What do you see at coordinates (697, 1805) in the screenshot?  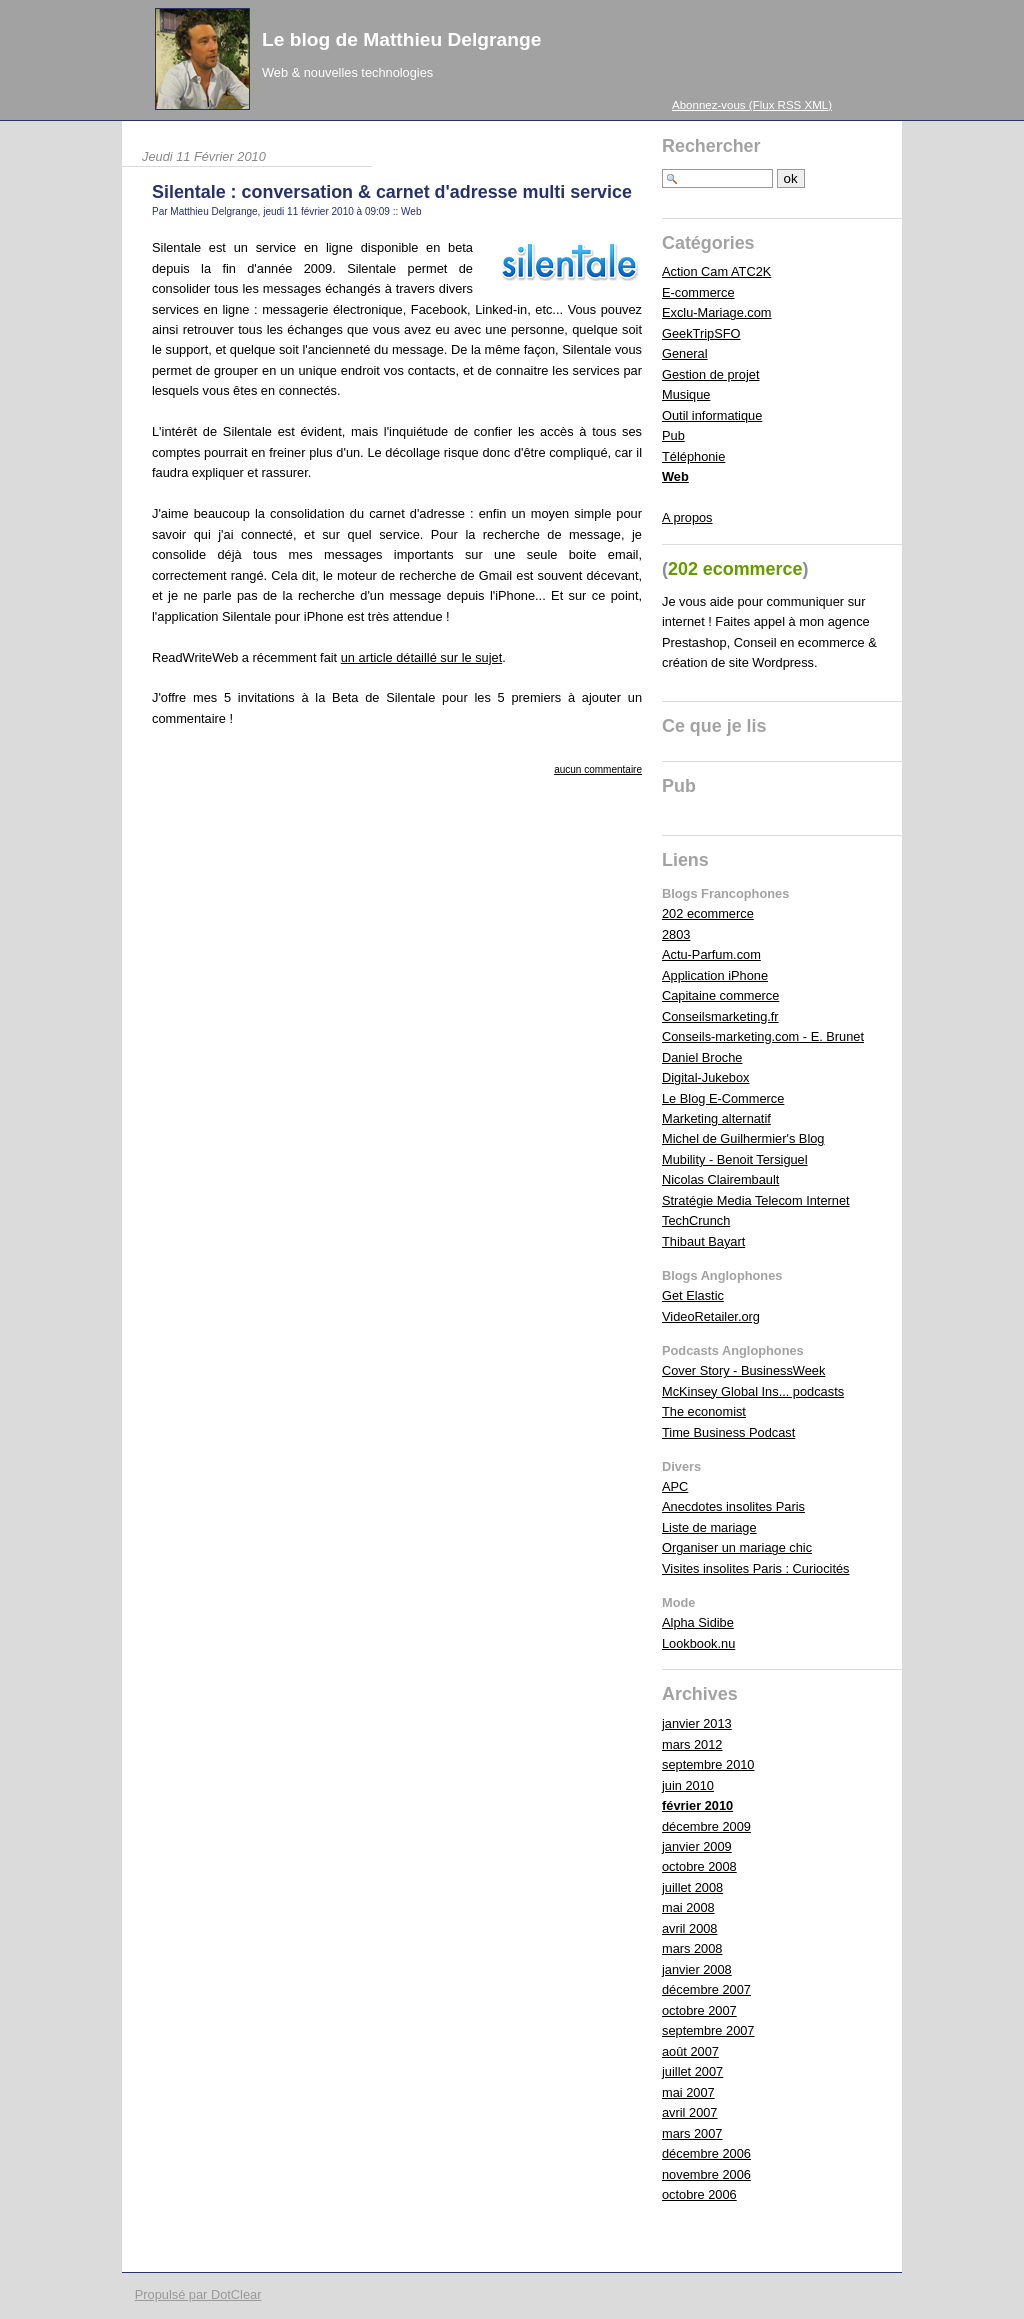 I see `février 2010` at bounding box center [697, 1805].